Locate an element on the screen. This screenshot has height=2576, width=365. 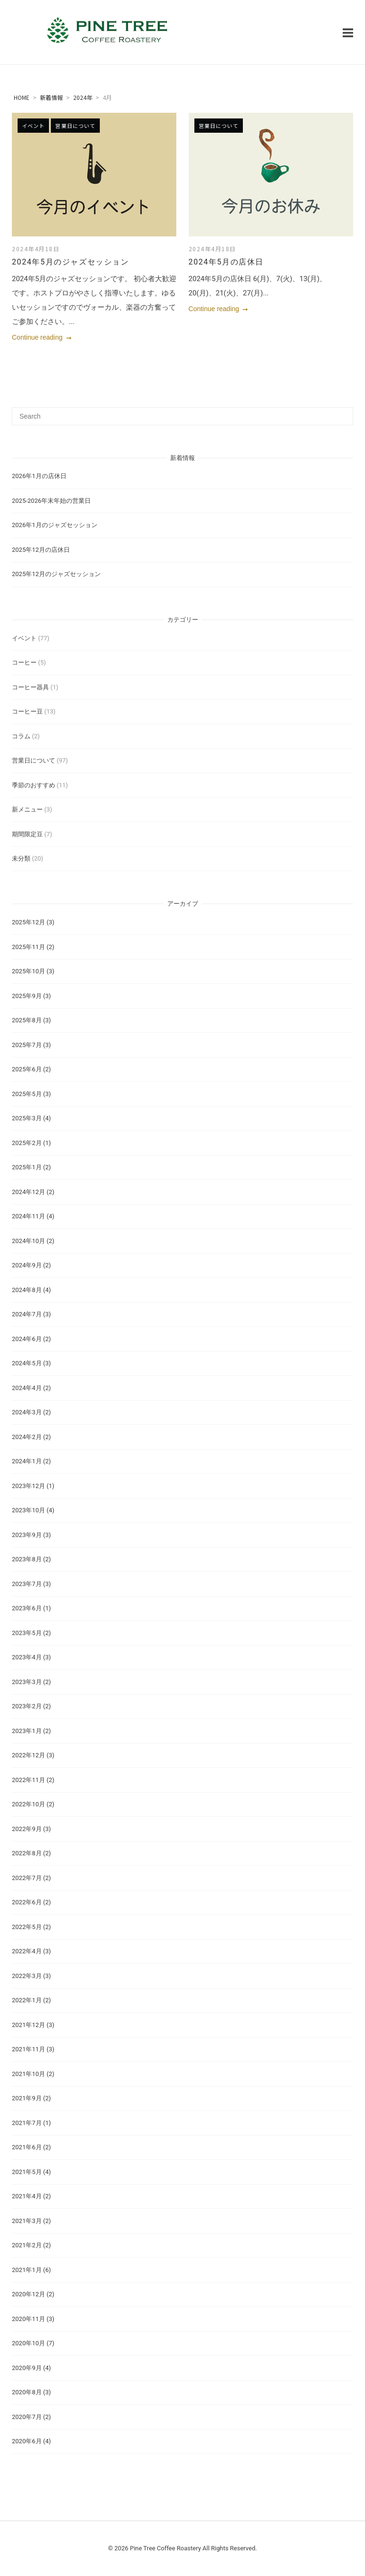
2021年3月 is located at coordinates (27, 2220).